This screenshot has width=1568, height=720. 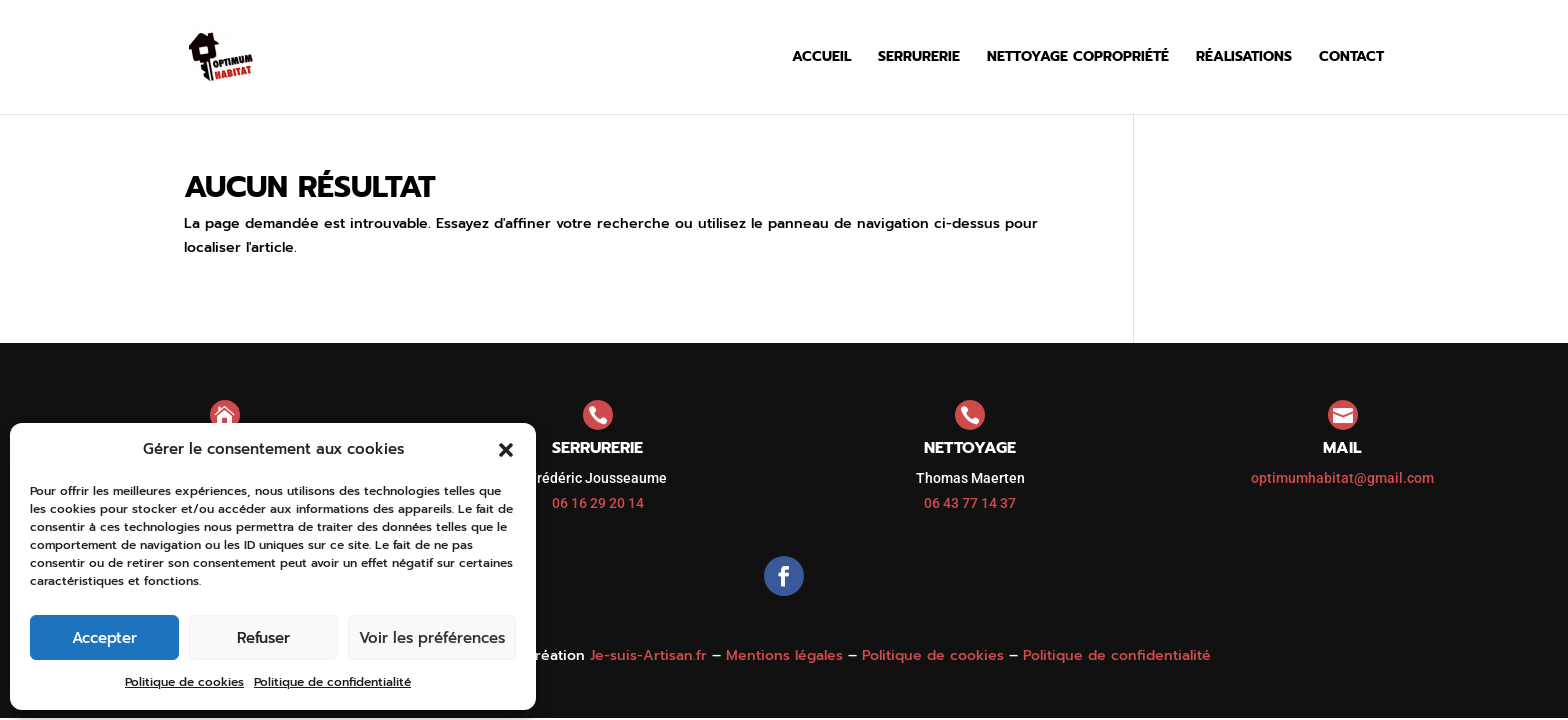 I want to click on optimumhabitat@gmail.com, so click(x=1342, y=478).